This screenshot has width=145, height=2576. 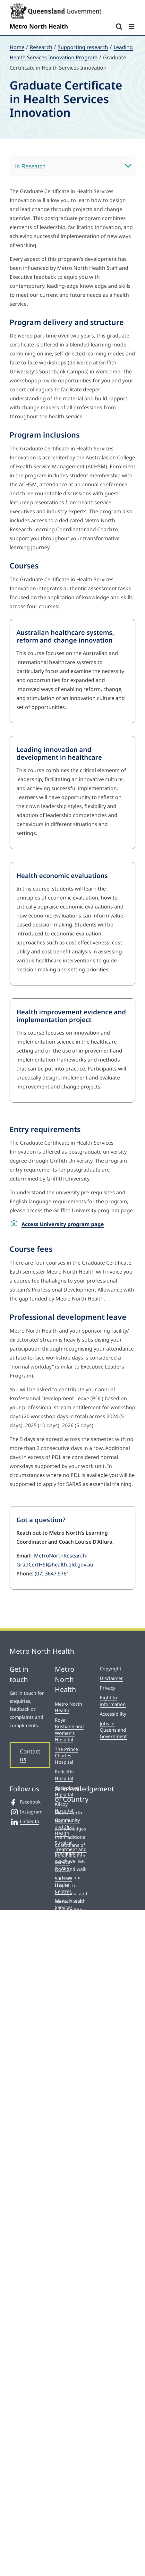 What do you see at coordinates (62, 1224) in the screenshot?
I see `Access University program page` at bounding box center [62, 1224].